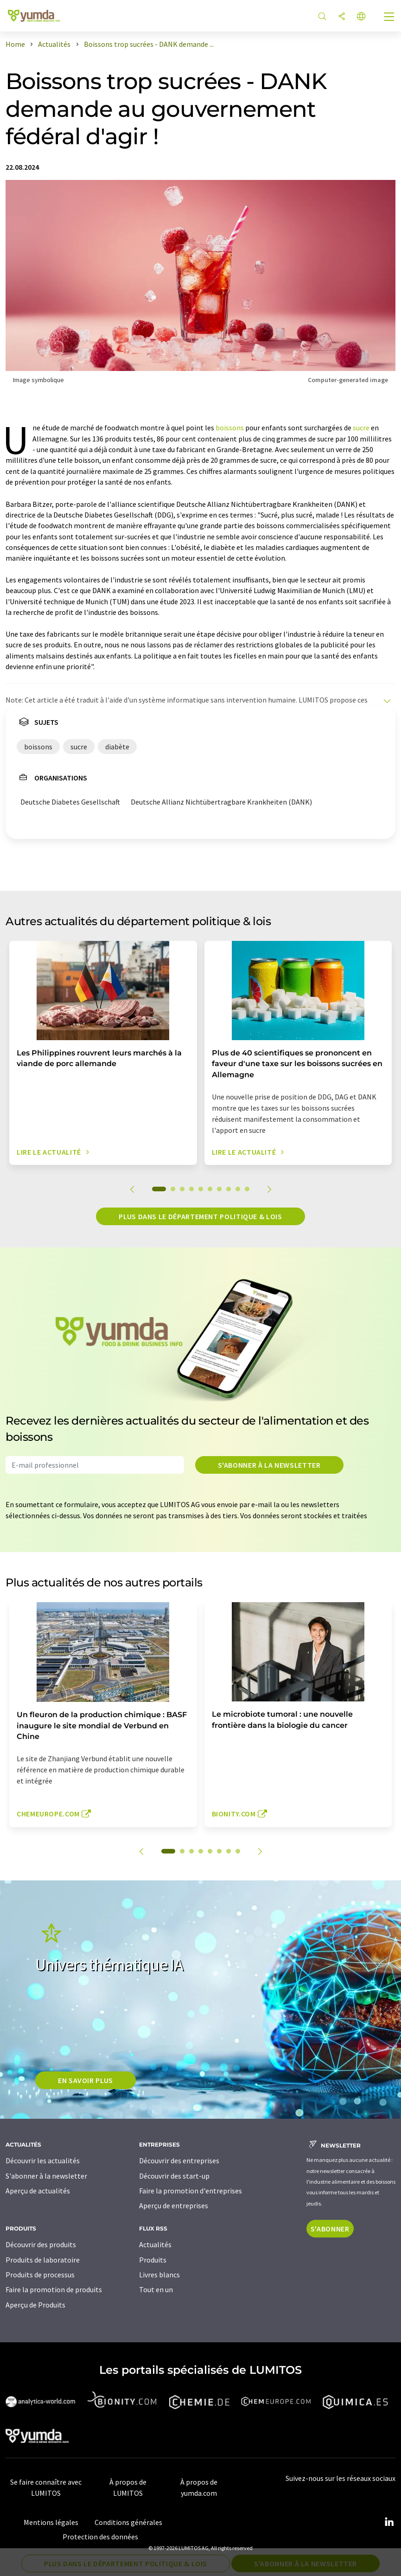 The width and height of the screenshot is (401, 2576). What do you see at coordinates (51, 2522) in the screenshot?
I see `Mentions légales` at bounding box center [51, 2522].